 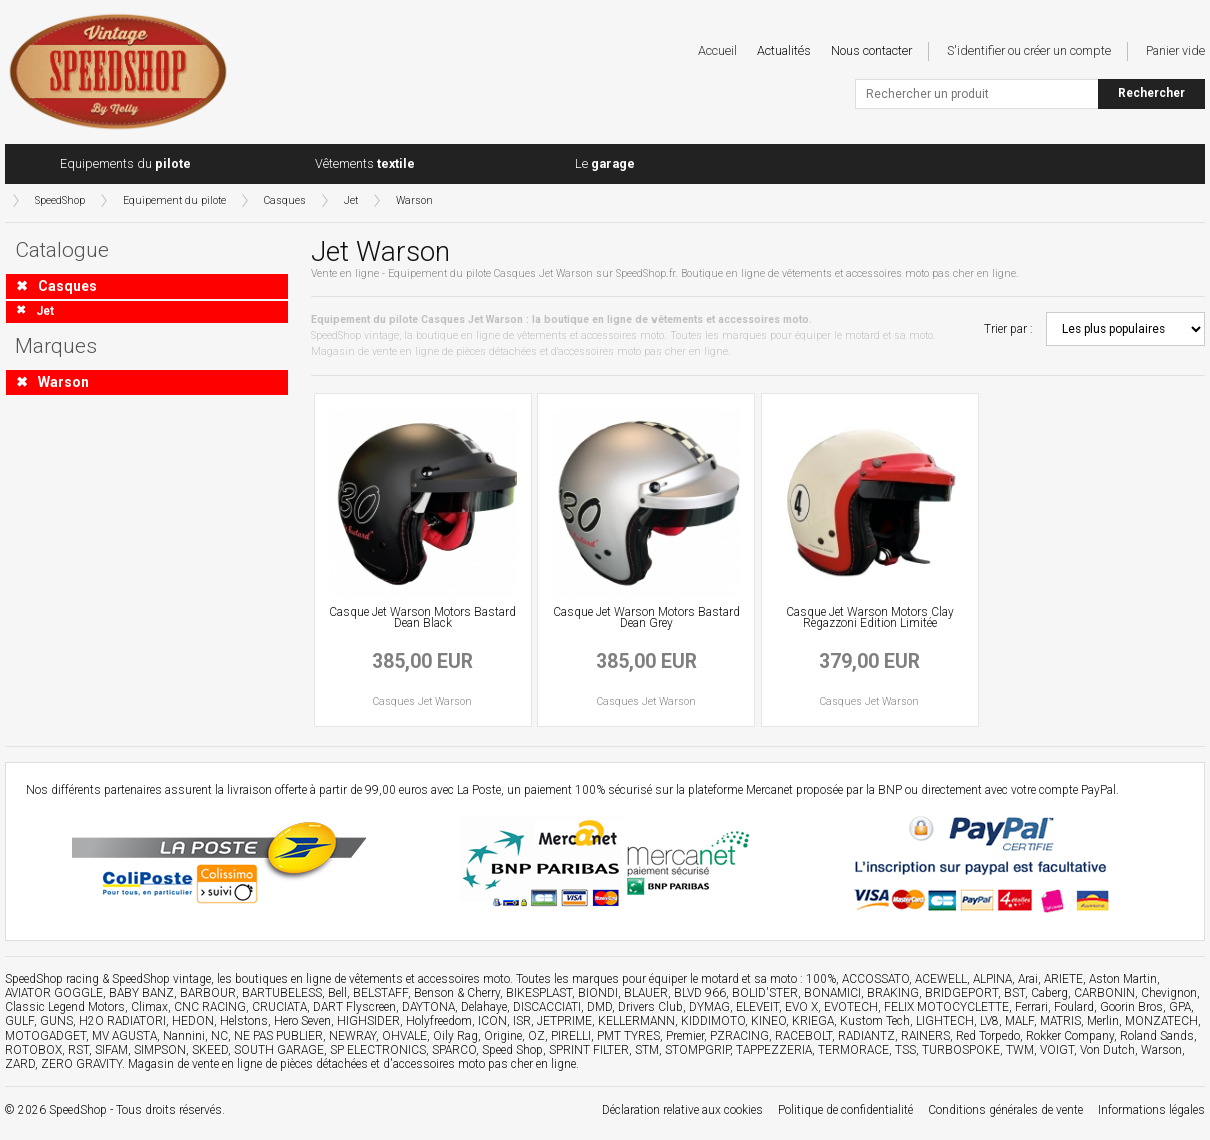 I want to click on Jet, so click(x=351, y=200).